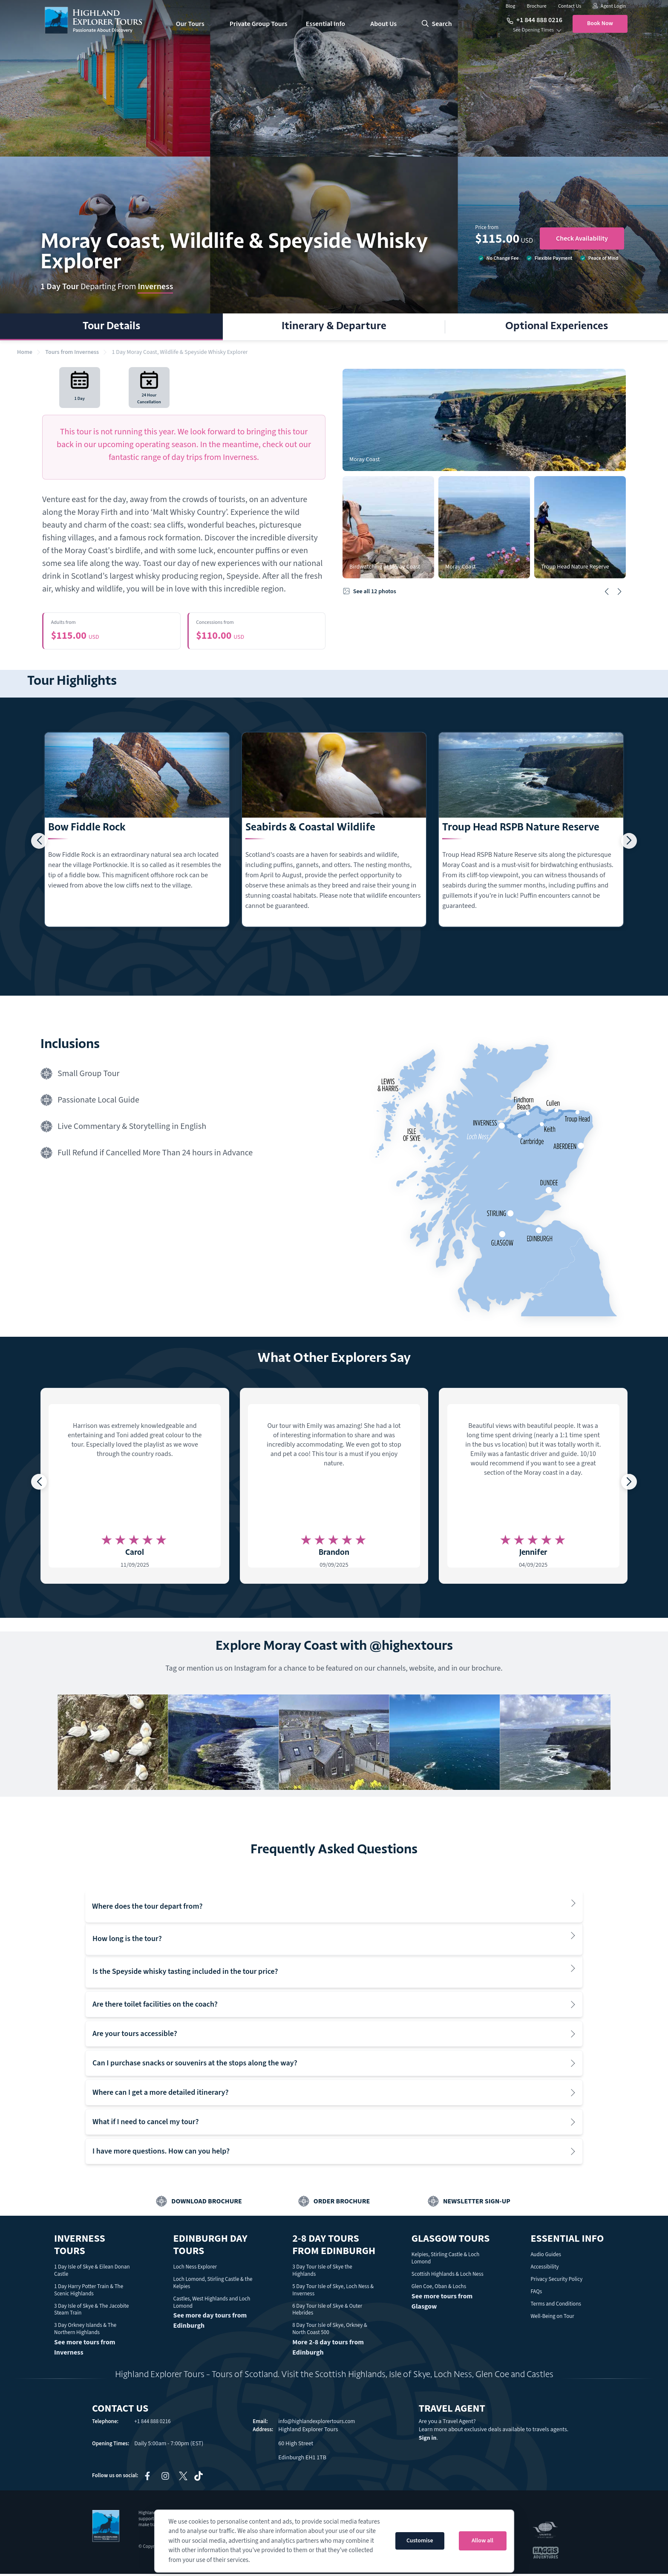 The height and width of the screenshot is (2576, 668). I want to click on search, so click(437, 24).